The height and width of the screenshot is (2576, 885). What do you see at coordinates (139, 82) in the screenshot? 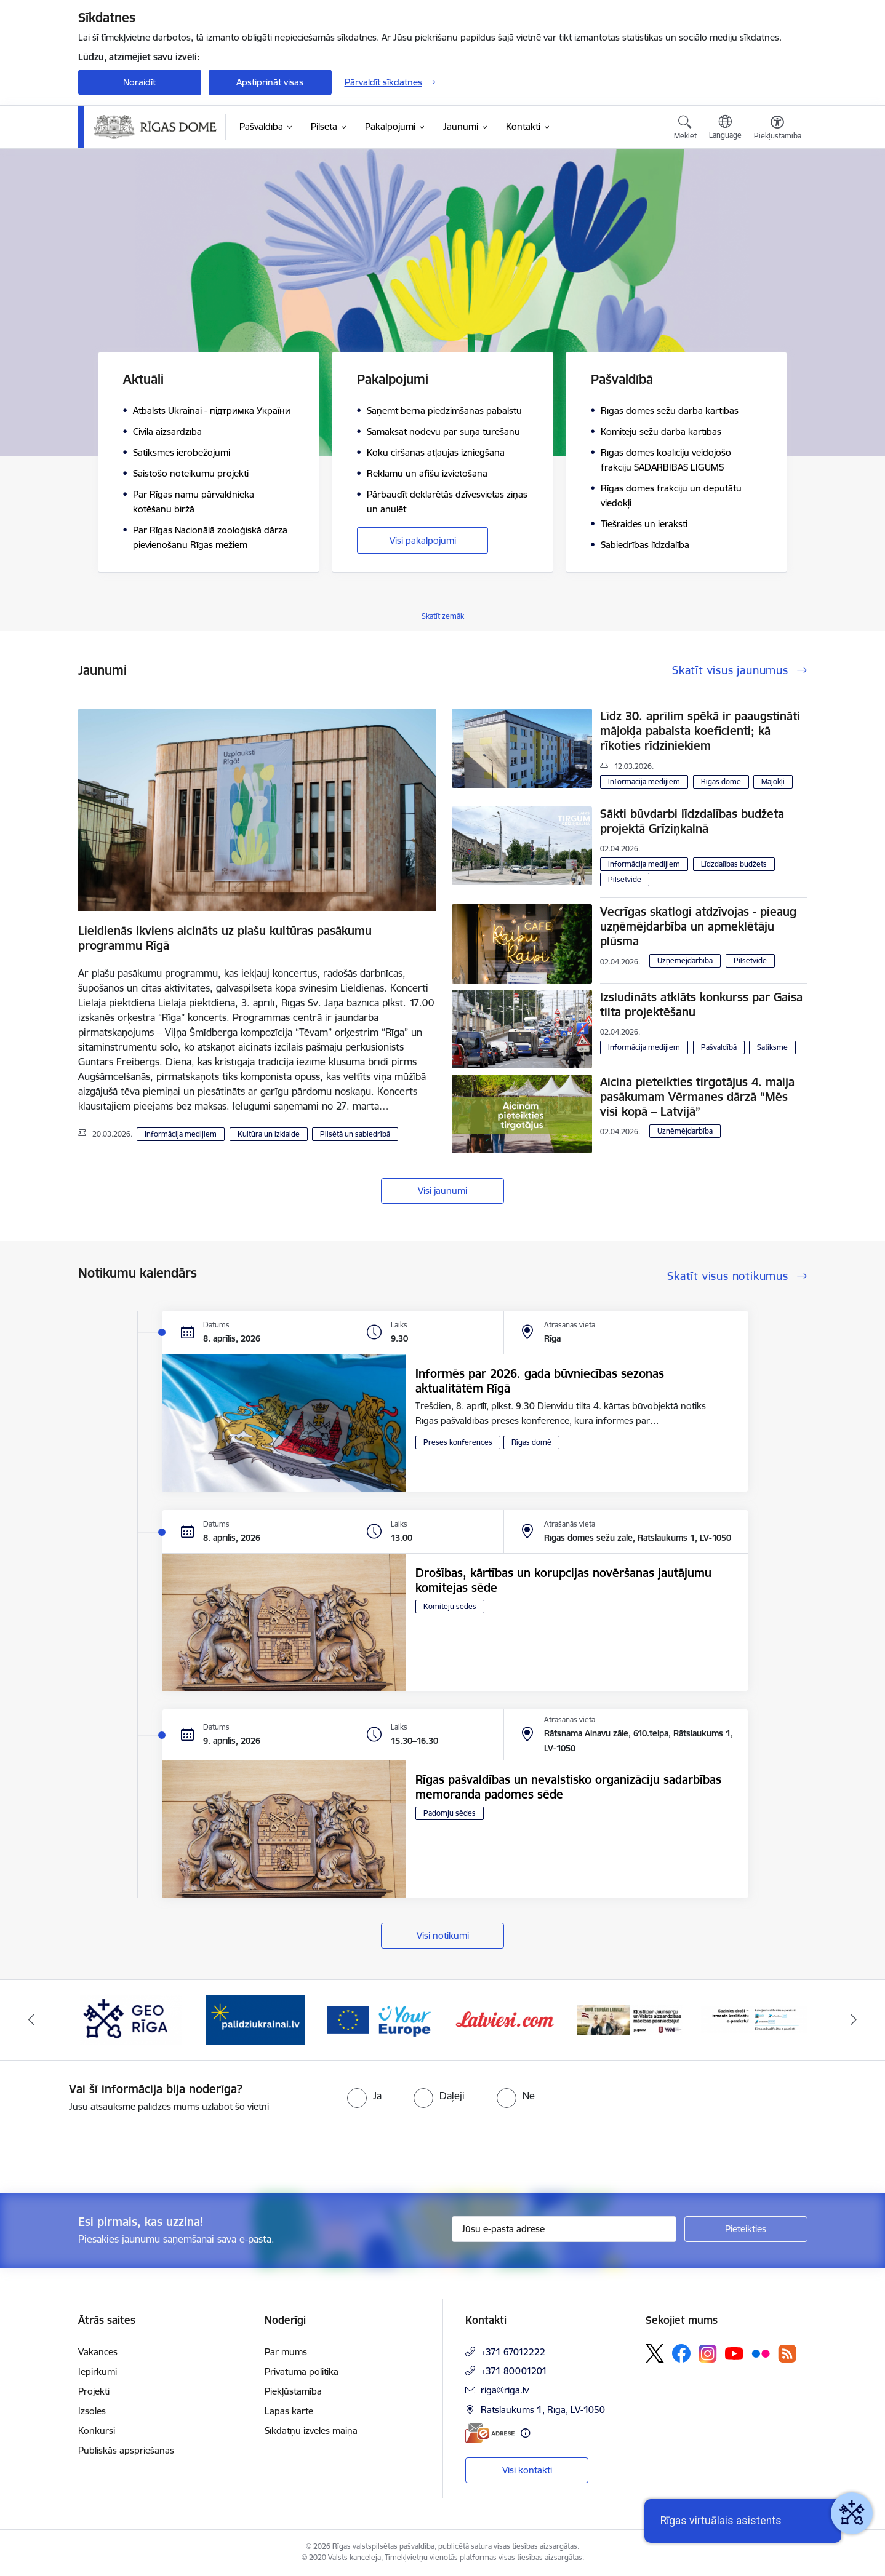
I see `Noraidīt` at bounding box center [139, 82].